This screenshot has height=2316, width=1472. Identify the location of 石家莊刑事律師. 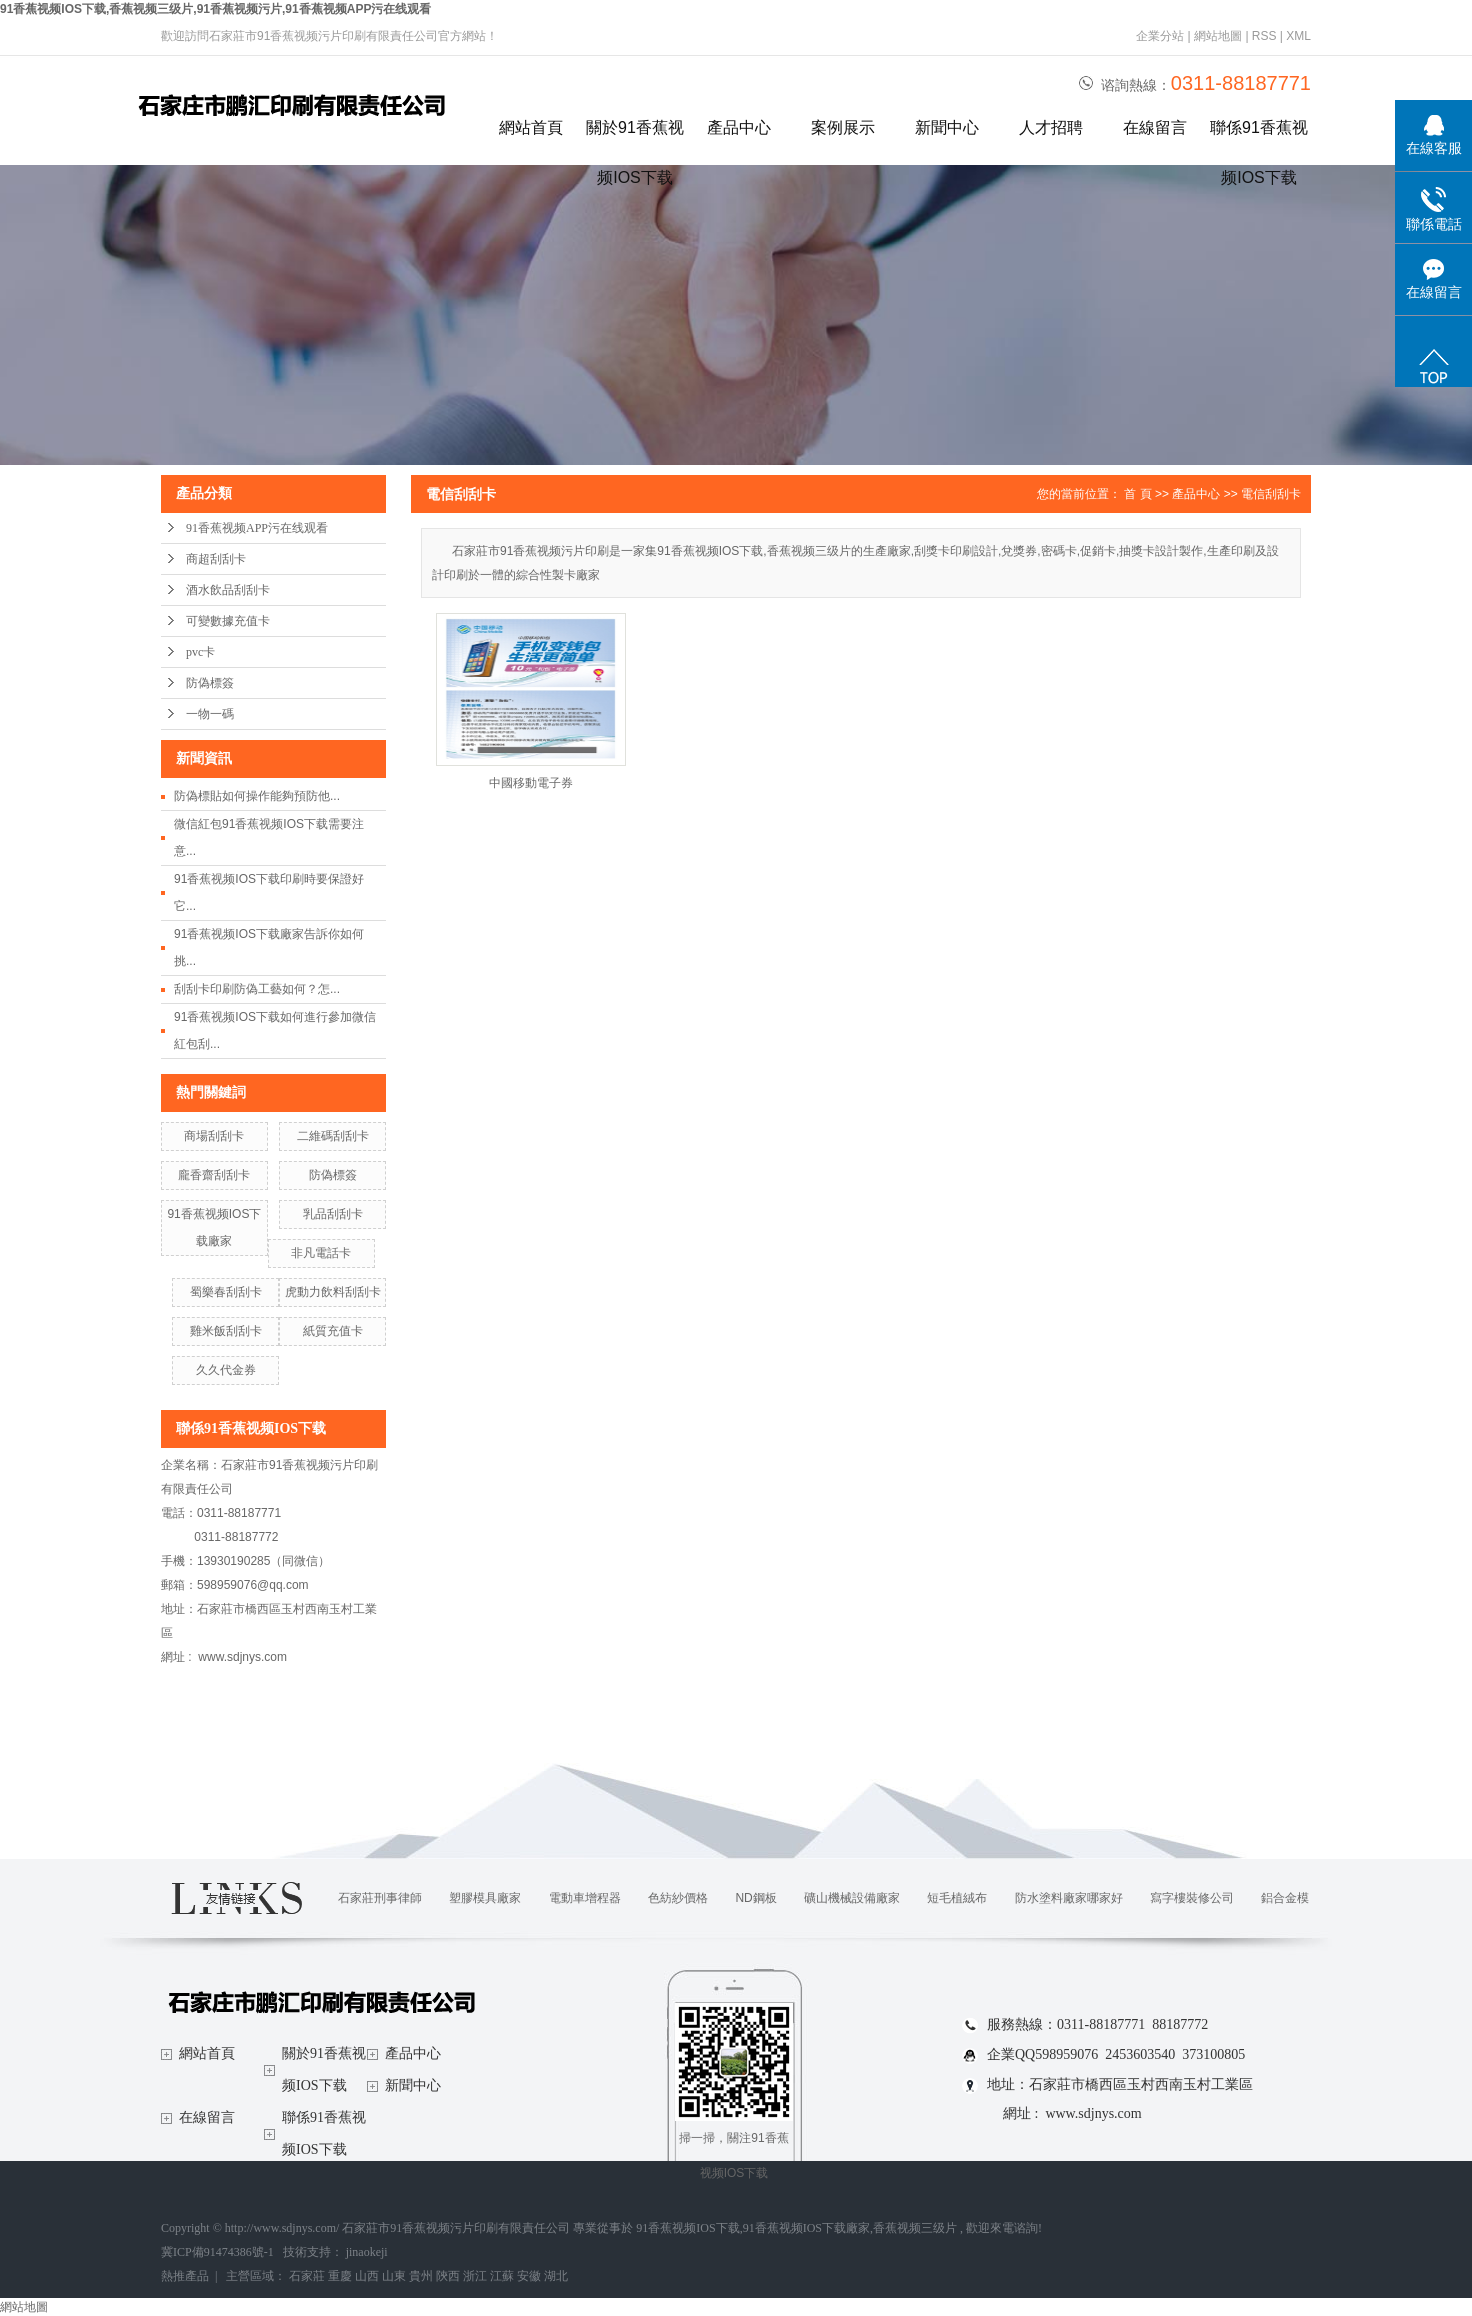
(380, 1898).